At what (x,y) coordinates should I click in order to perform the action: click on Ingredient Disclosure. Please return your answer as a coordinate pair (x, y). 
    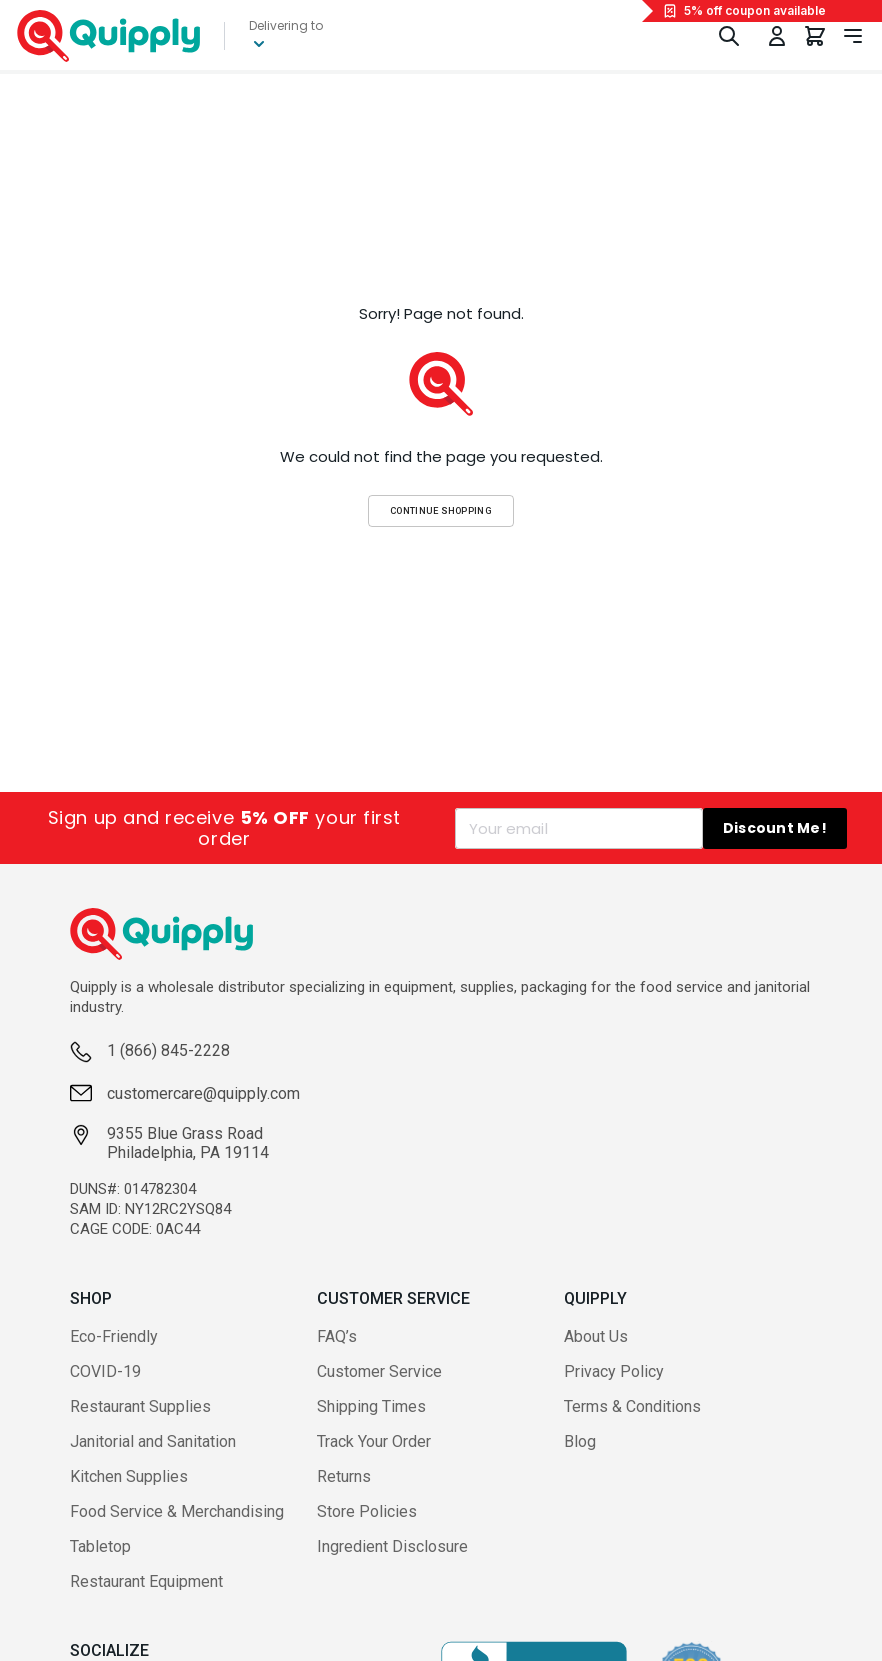
    Looking at the image, I should click on (392, 1546).